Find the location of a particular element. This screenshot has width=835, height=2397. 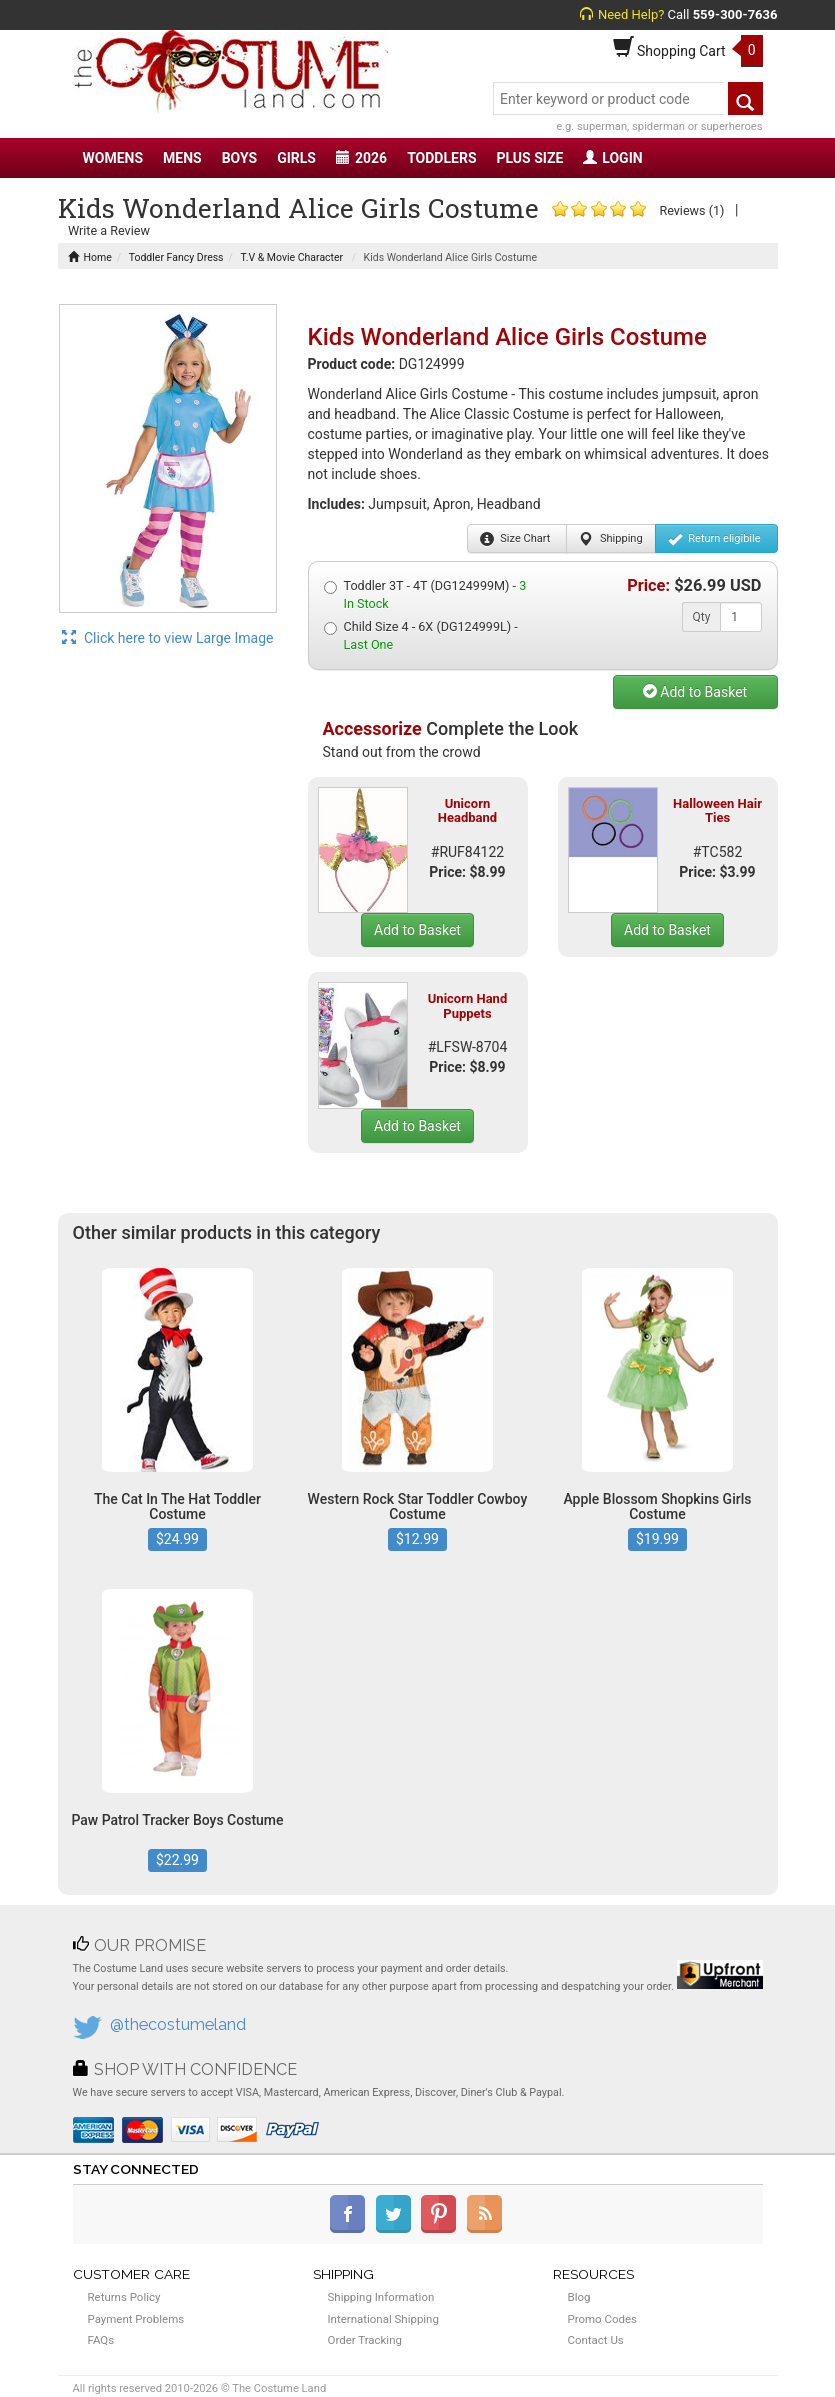

Write a Review is located at coordinates (109, 230).